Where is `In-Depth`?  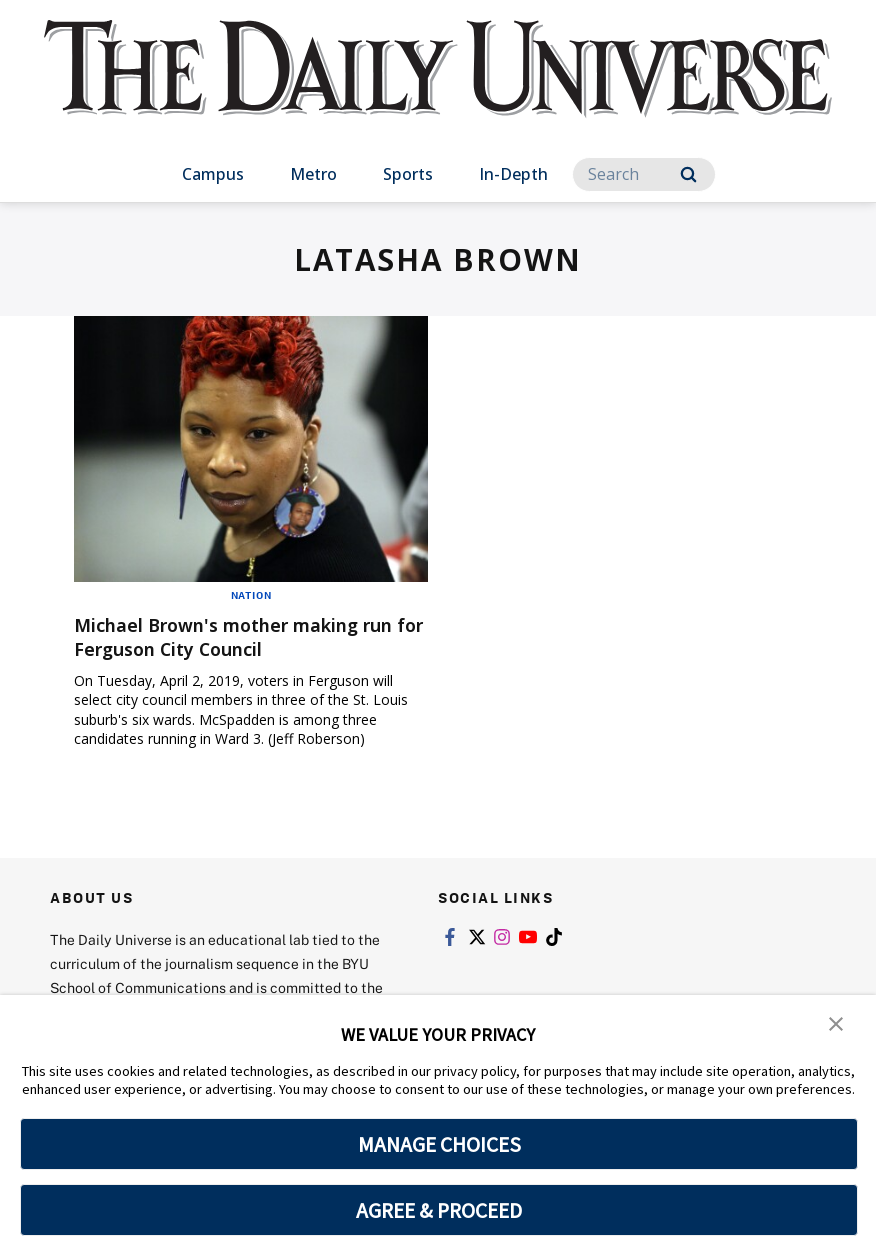
In-Depth is located at coordinates (513, 174).